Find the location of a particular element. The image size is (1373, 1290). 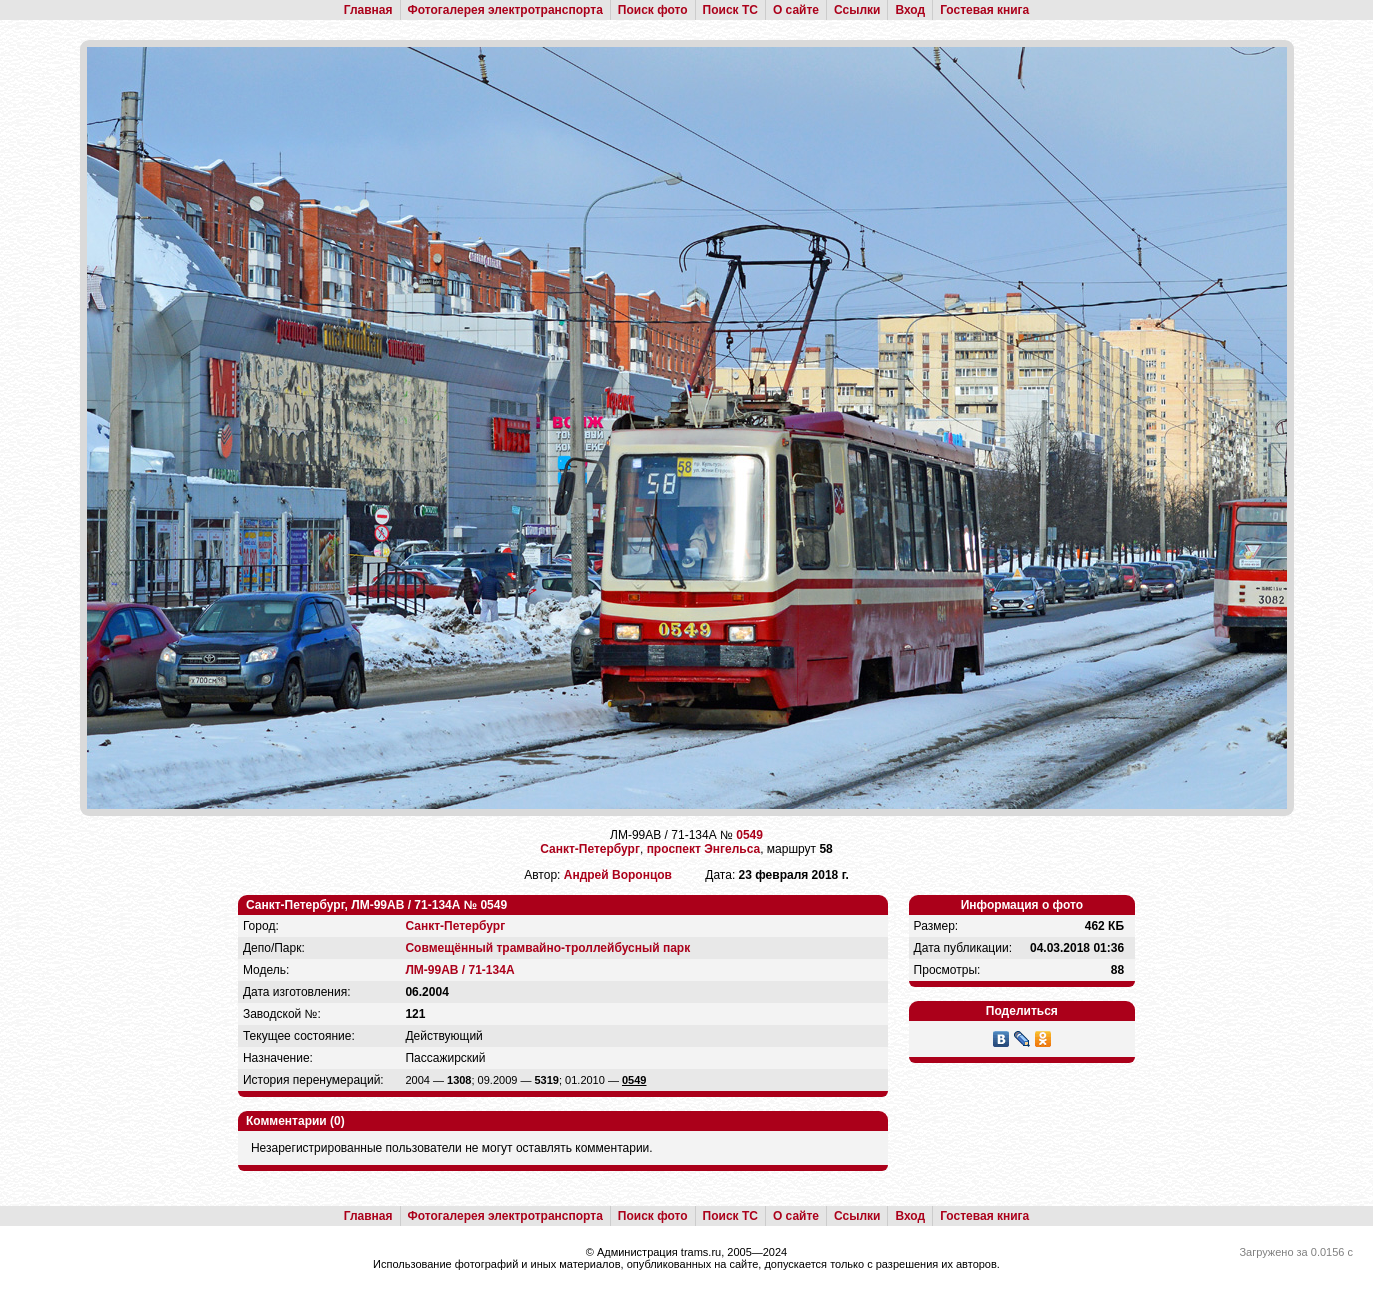

Ссылки is located at coordinates (857, 10).